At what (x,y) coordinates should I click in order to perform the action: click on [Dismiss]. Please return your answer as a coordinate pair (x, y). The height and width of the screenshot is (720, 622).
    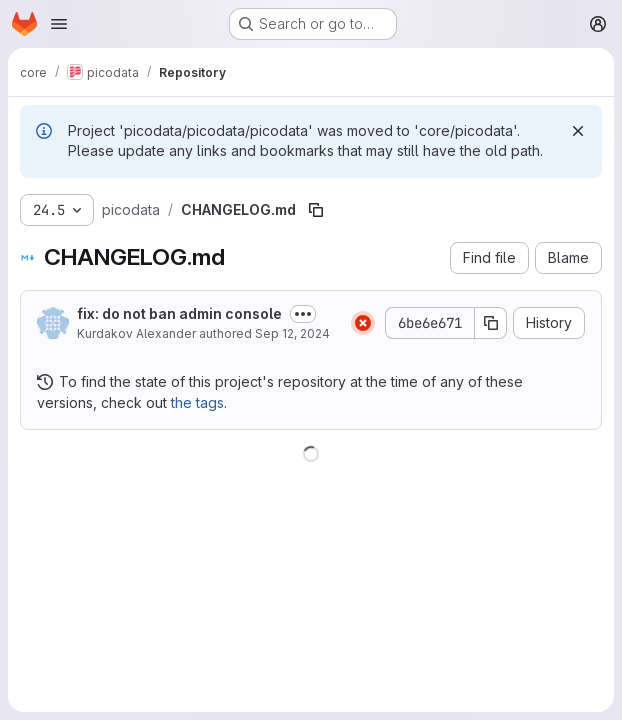
    Looking at the image, I should click on (578, 131).